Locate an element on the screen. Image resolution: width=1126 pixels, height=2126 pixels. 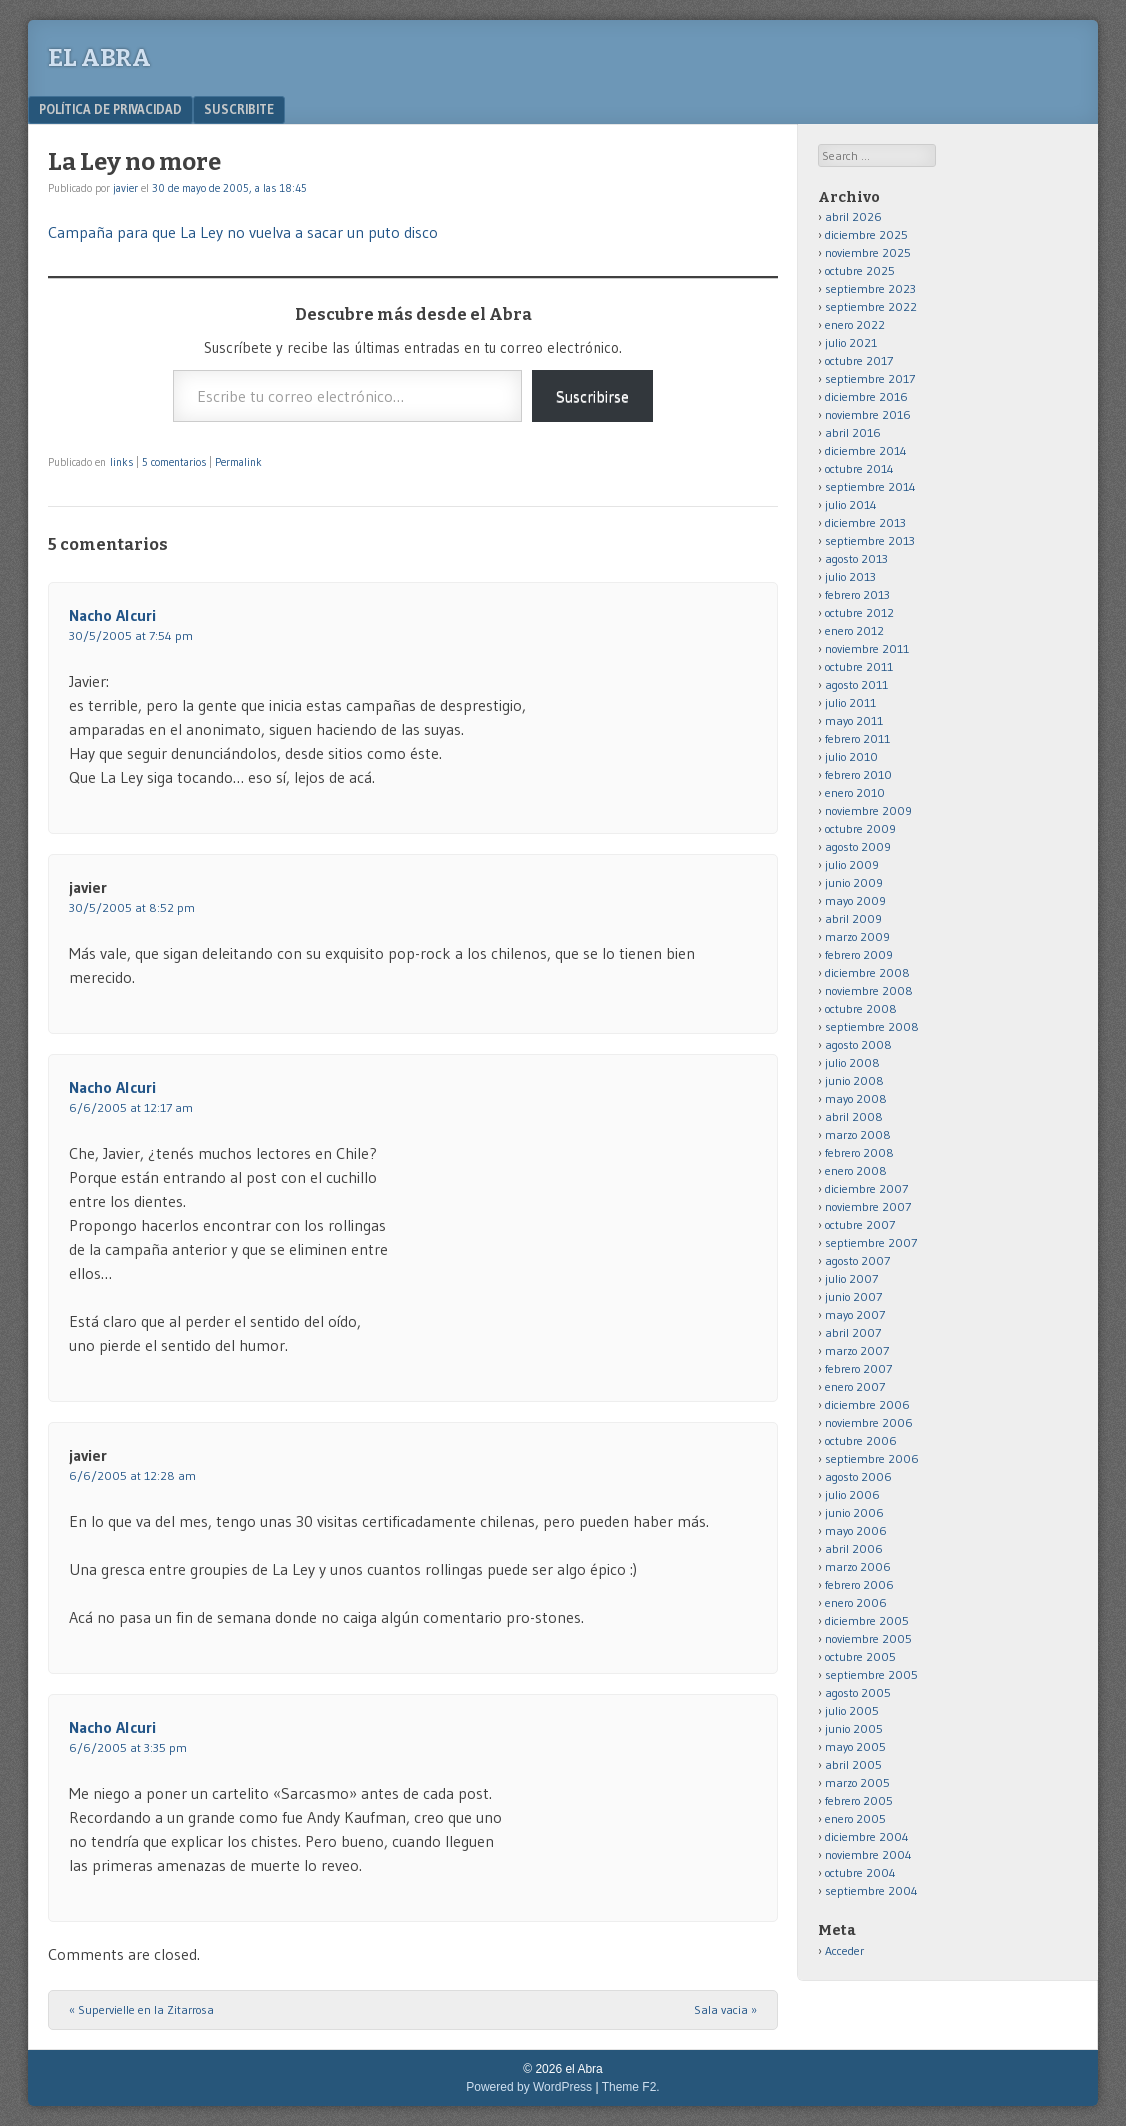
julio 2011 is located at coordinates (850, 702).